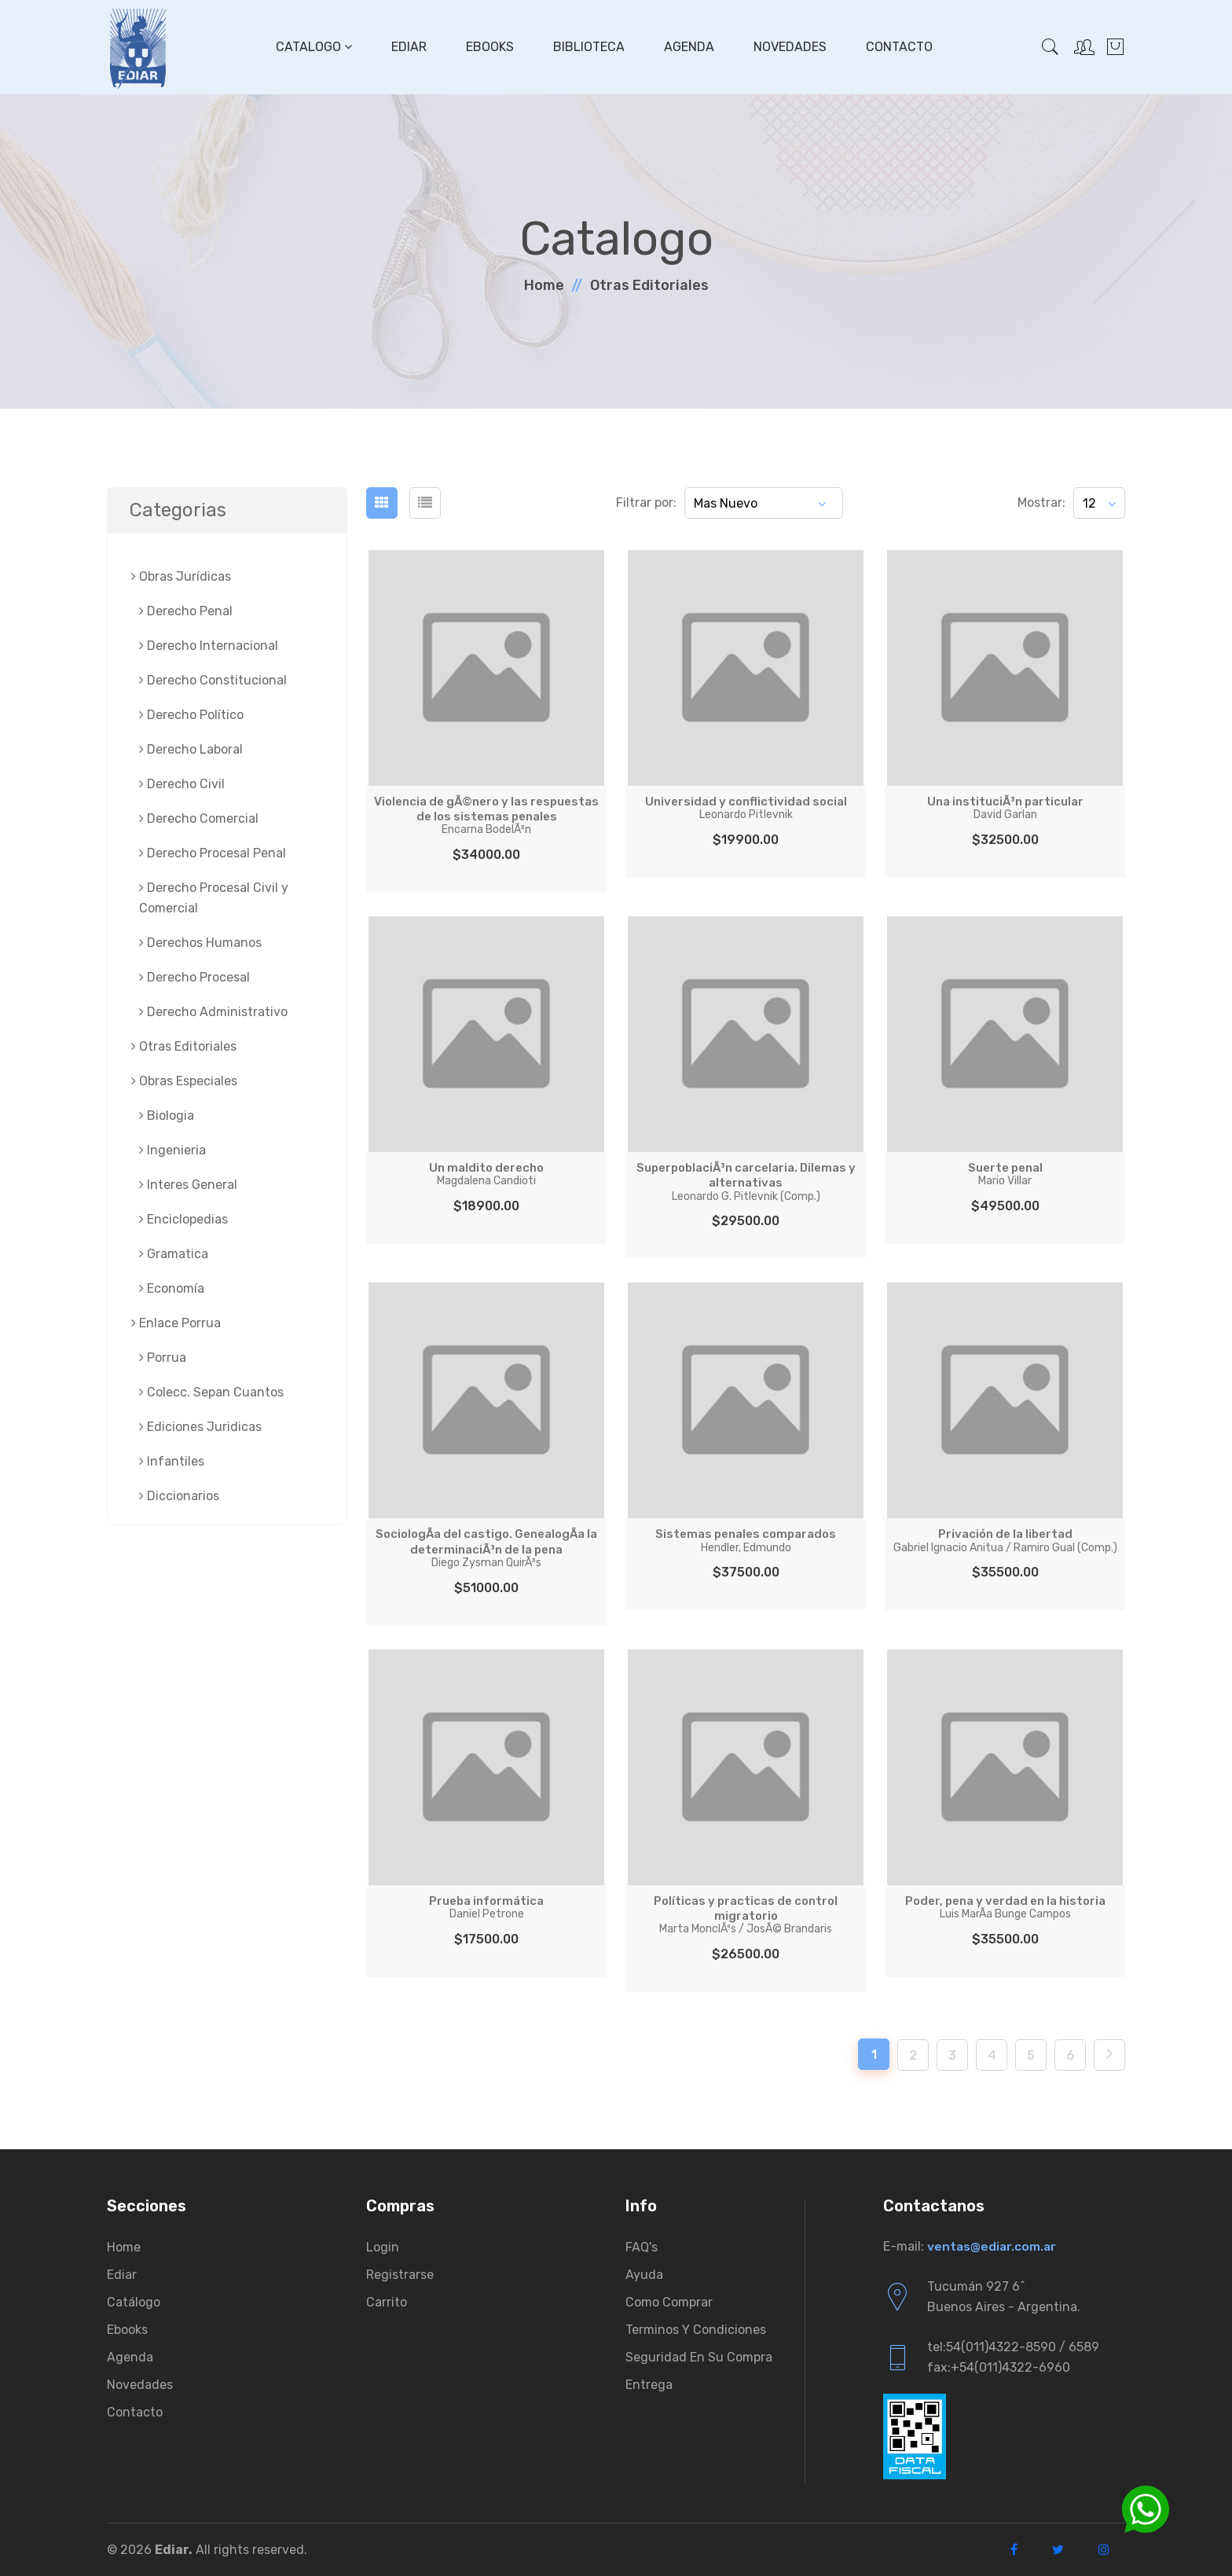  Describe the element at coordinates (181, 576) in the screenshot. I see `Obras Jurí­dicas` at that location.